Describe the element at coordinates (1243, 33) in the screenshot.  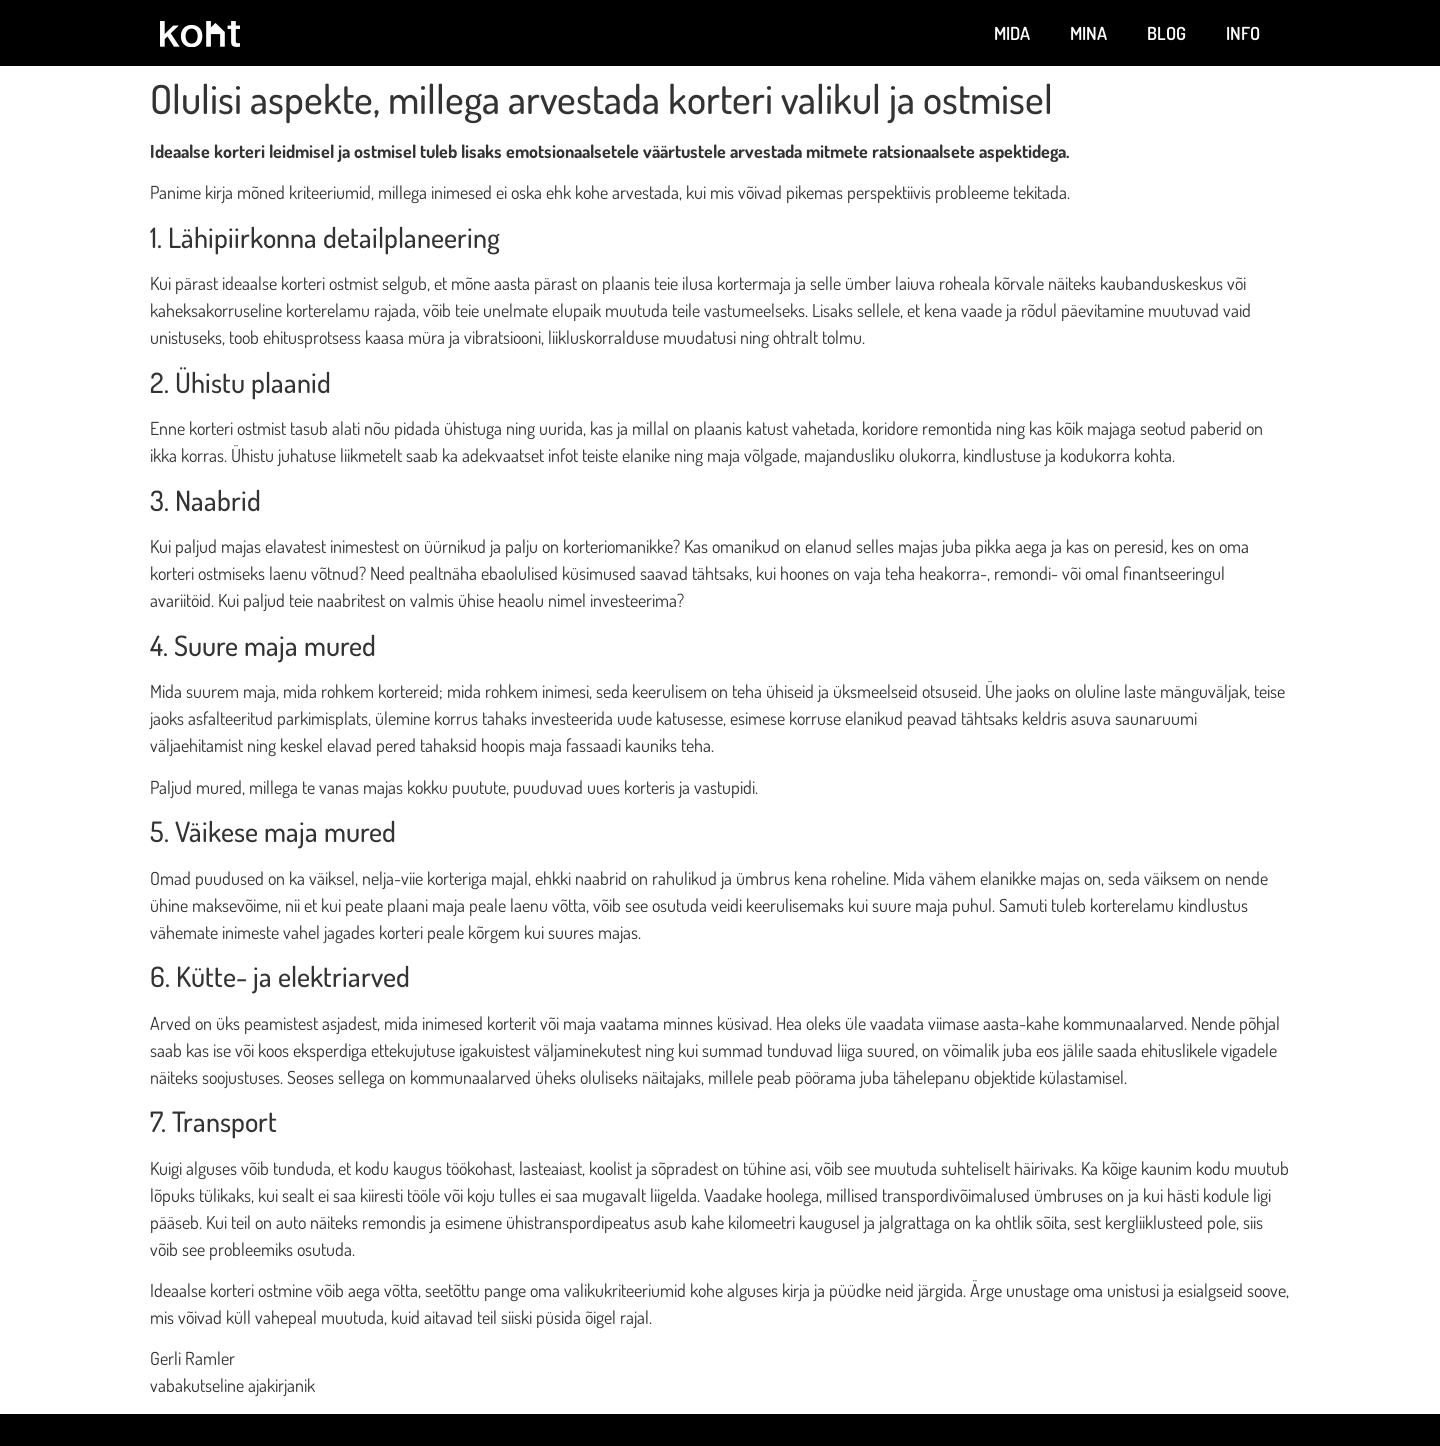
I see `Info` at that location.